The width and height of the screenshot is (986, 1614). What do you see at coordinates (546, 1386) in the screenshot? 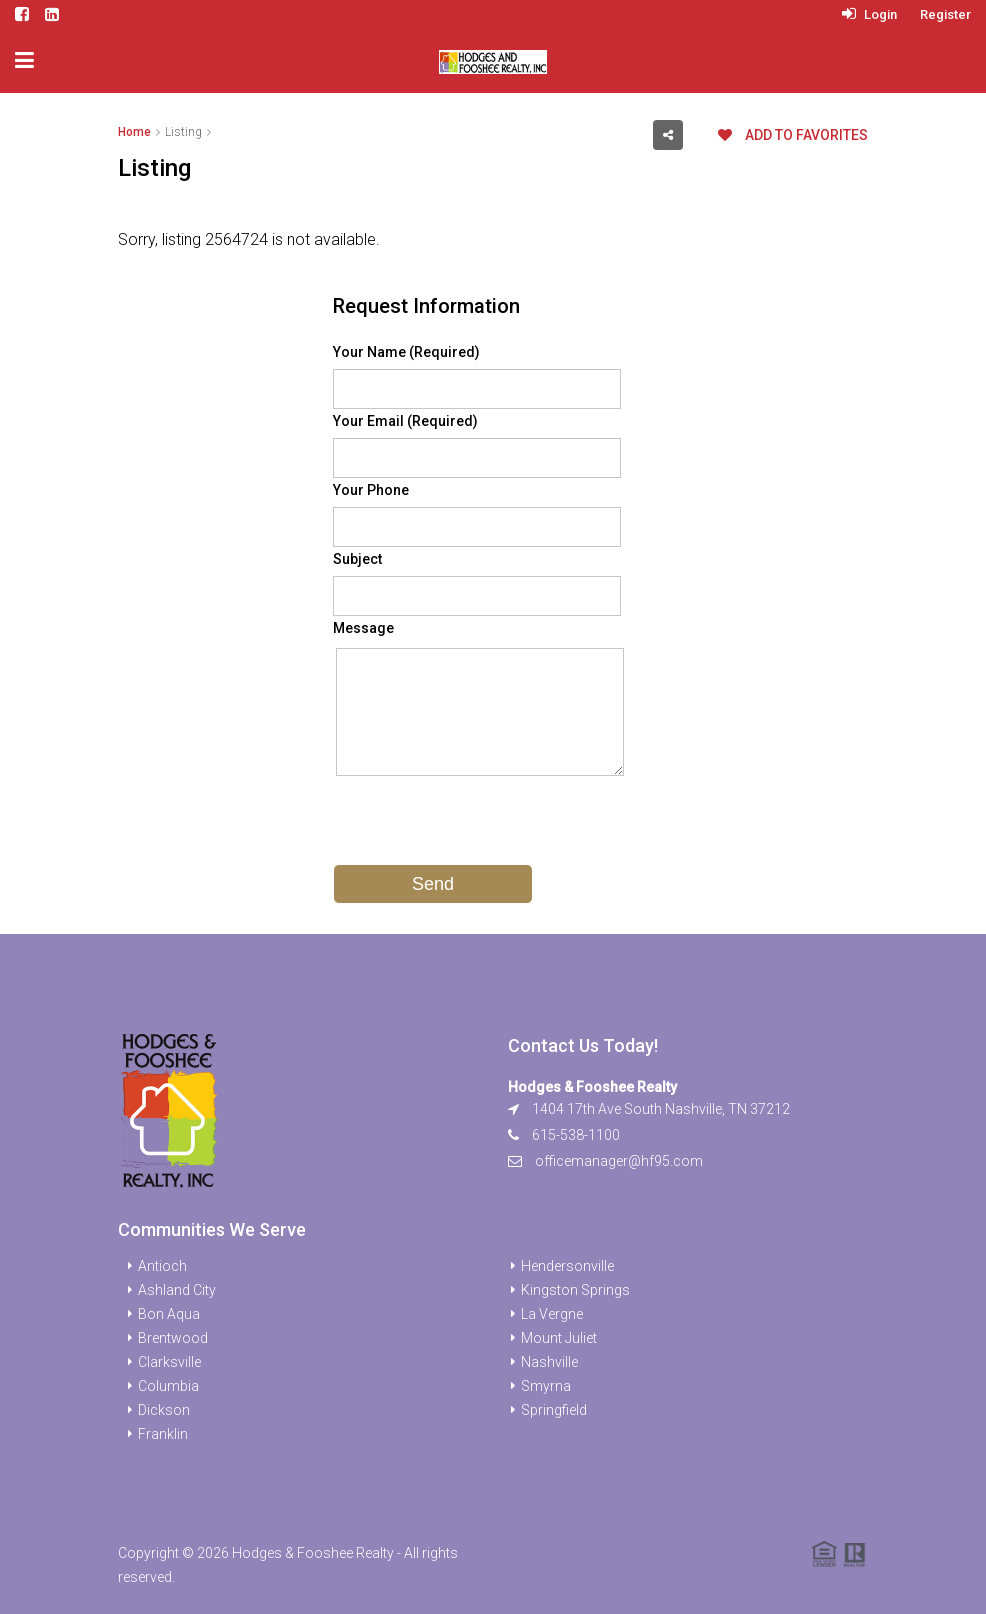
I see `Smyrna` at bounding box center [546, 1386].